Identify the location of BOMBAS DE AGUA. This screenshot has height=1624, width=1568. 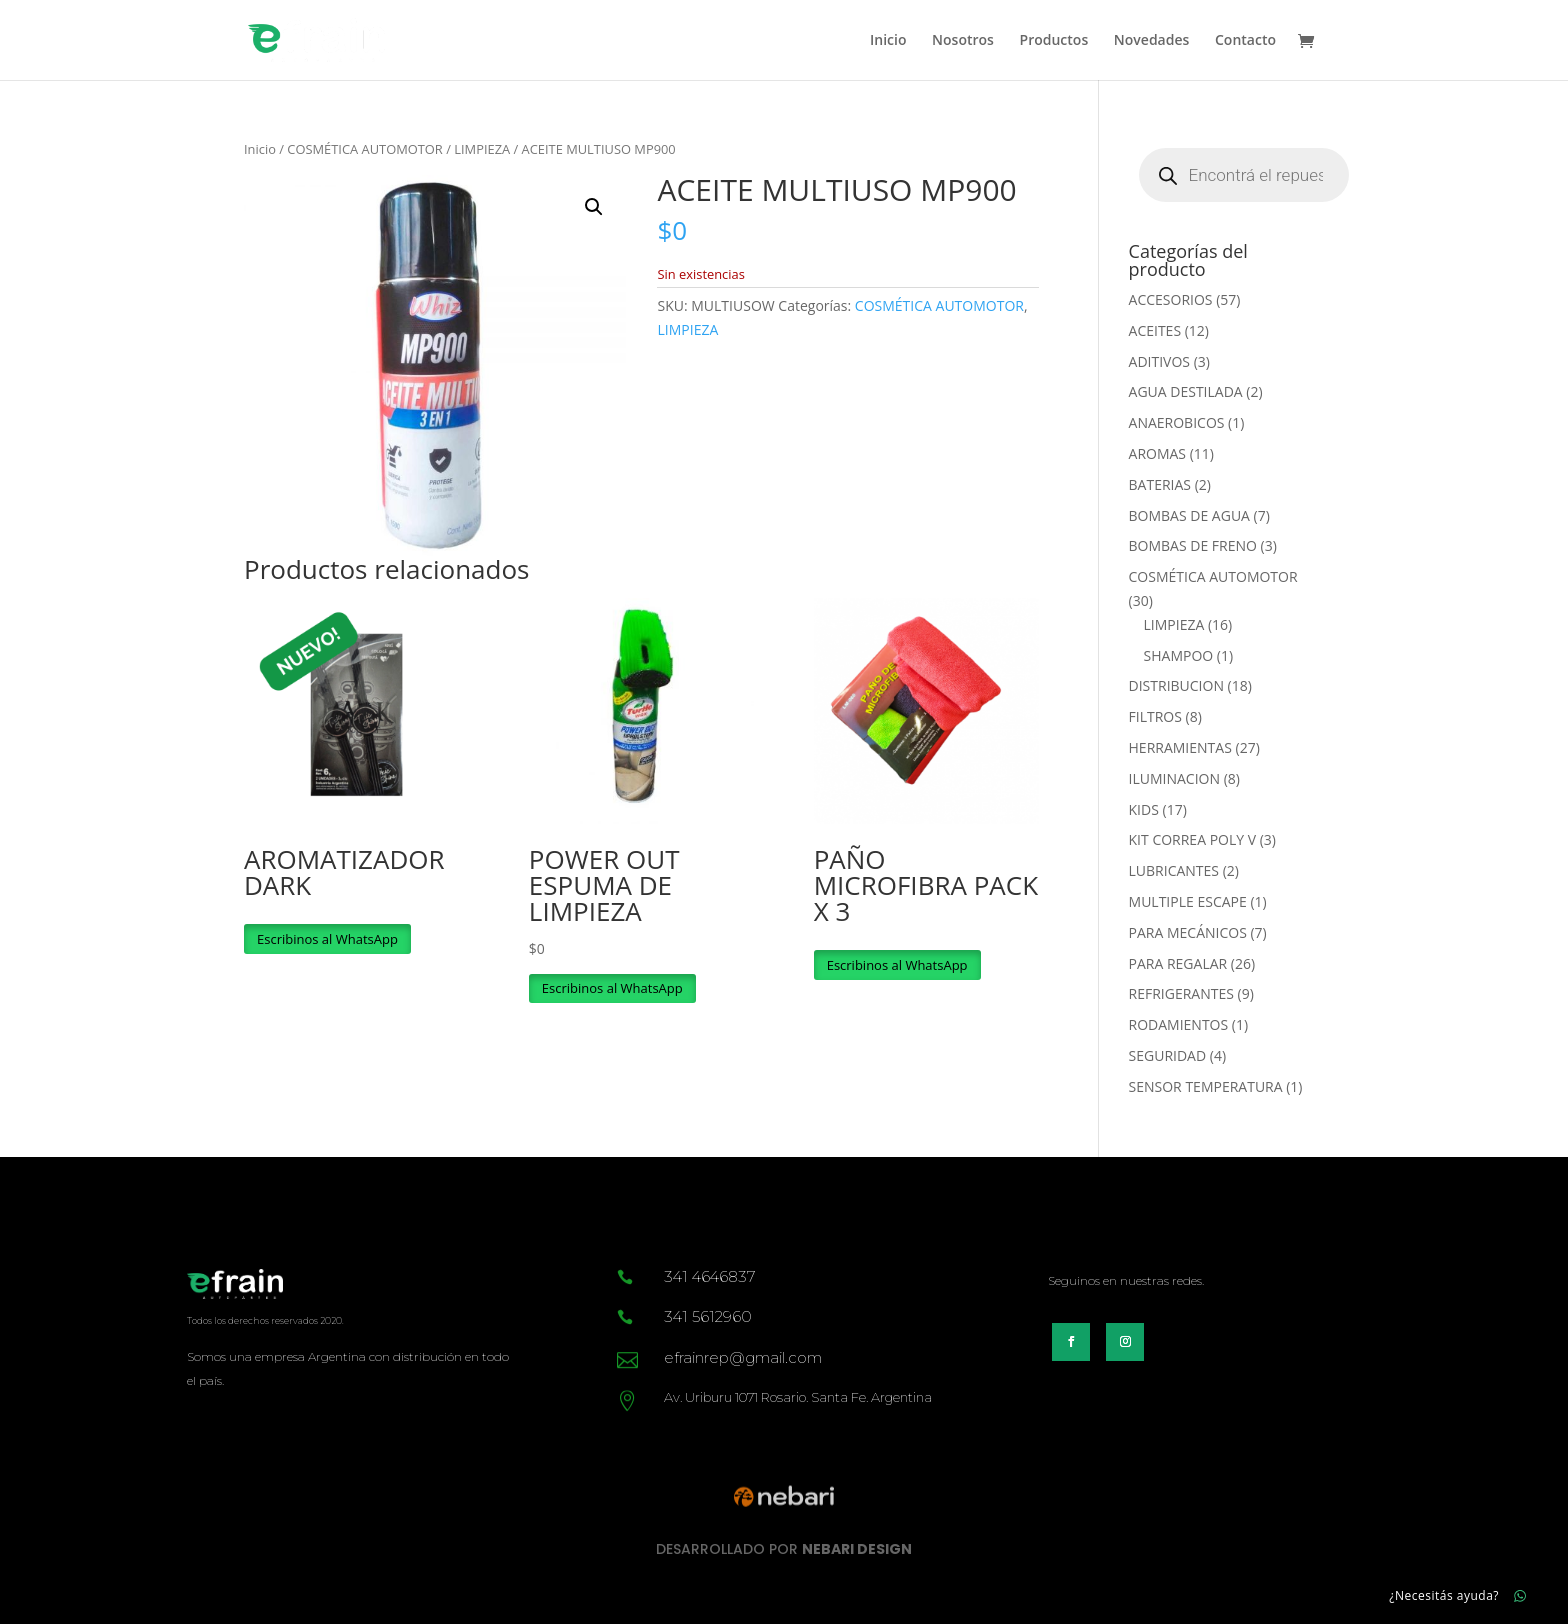
(1189, 515).